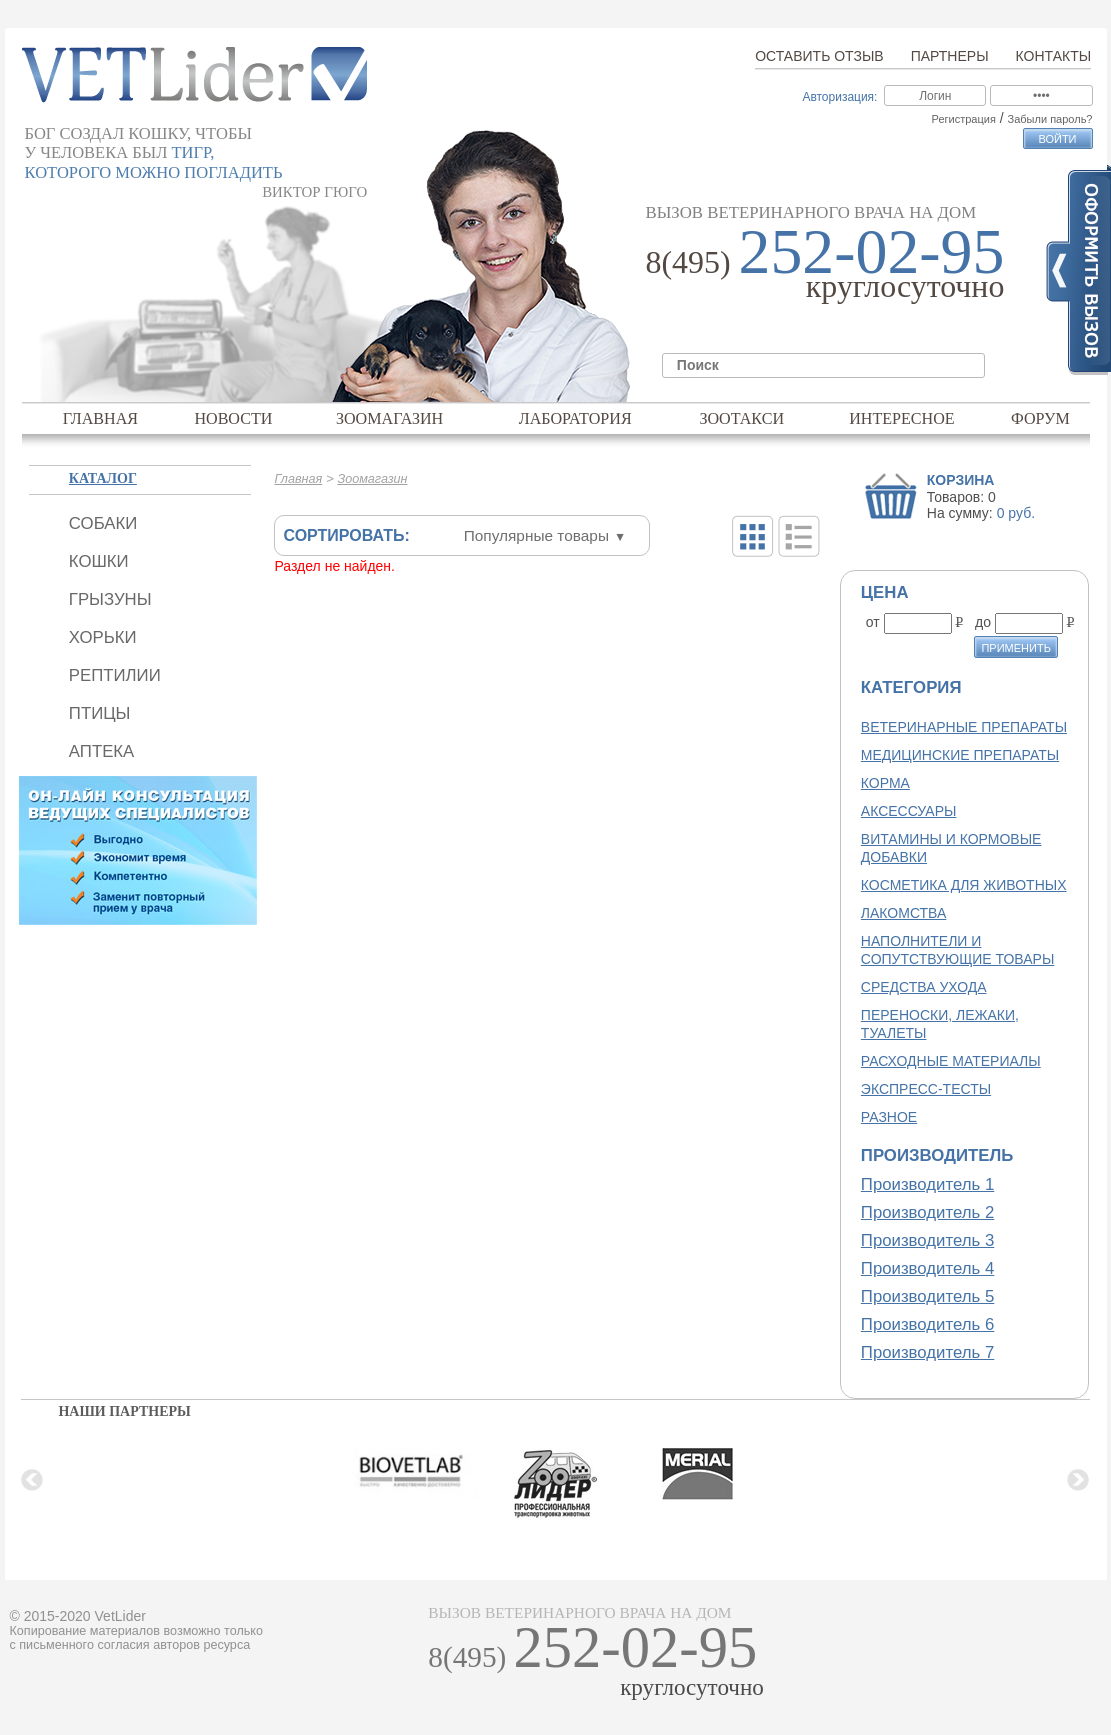 The image size is (1111, 1735). I want to click on Зоомагазин, so click(389, 418).